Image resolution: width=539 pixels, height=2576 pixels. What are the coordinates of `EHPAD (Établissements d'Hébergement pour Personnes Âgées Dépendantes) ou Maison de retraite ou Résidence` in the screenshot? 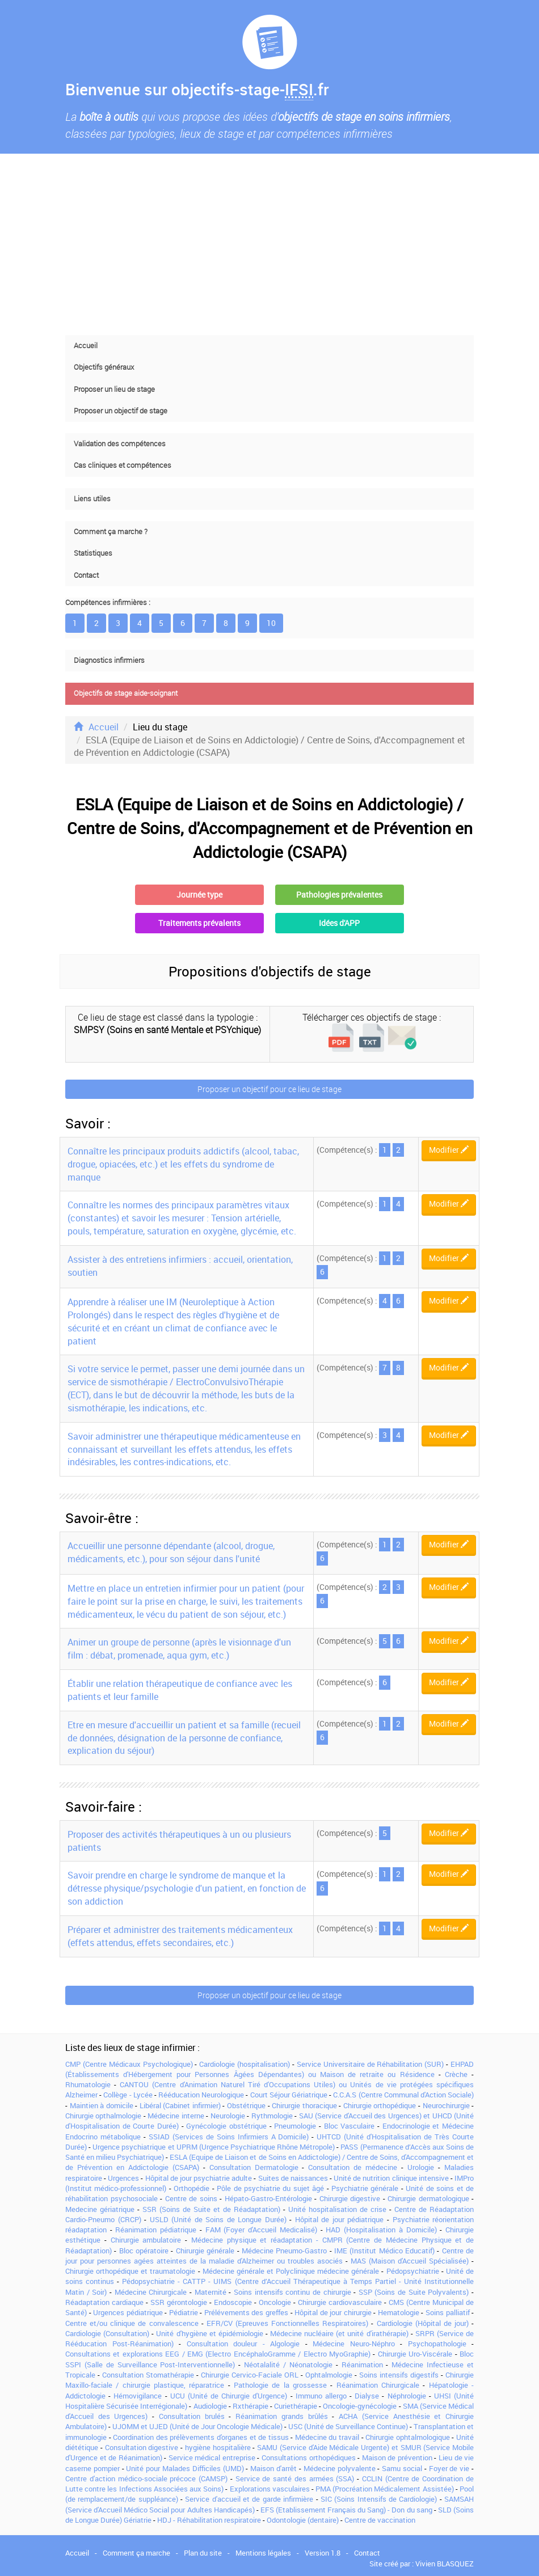 It's located at (269, 2069).